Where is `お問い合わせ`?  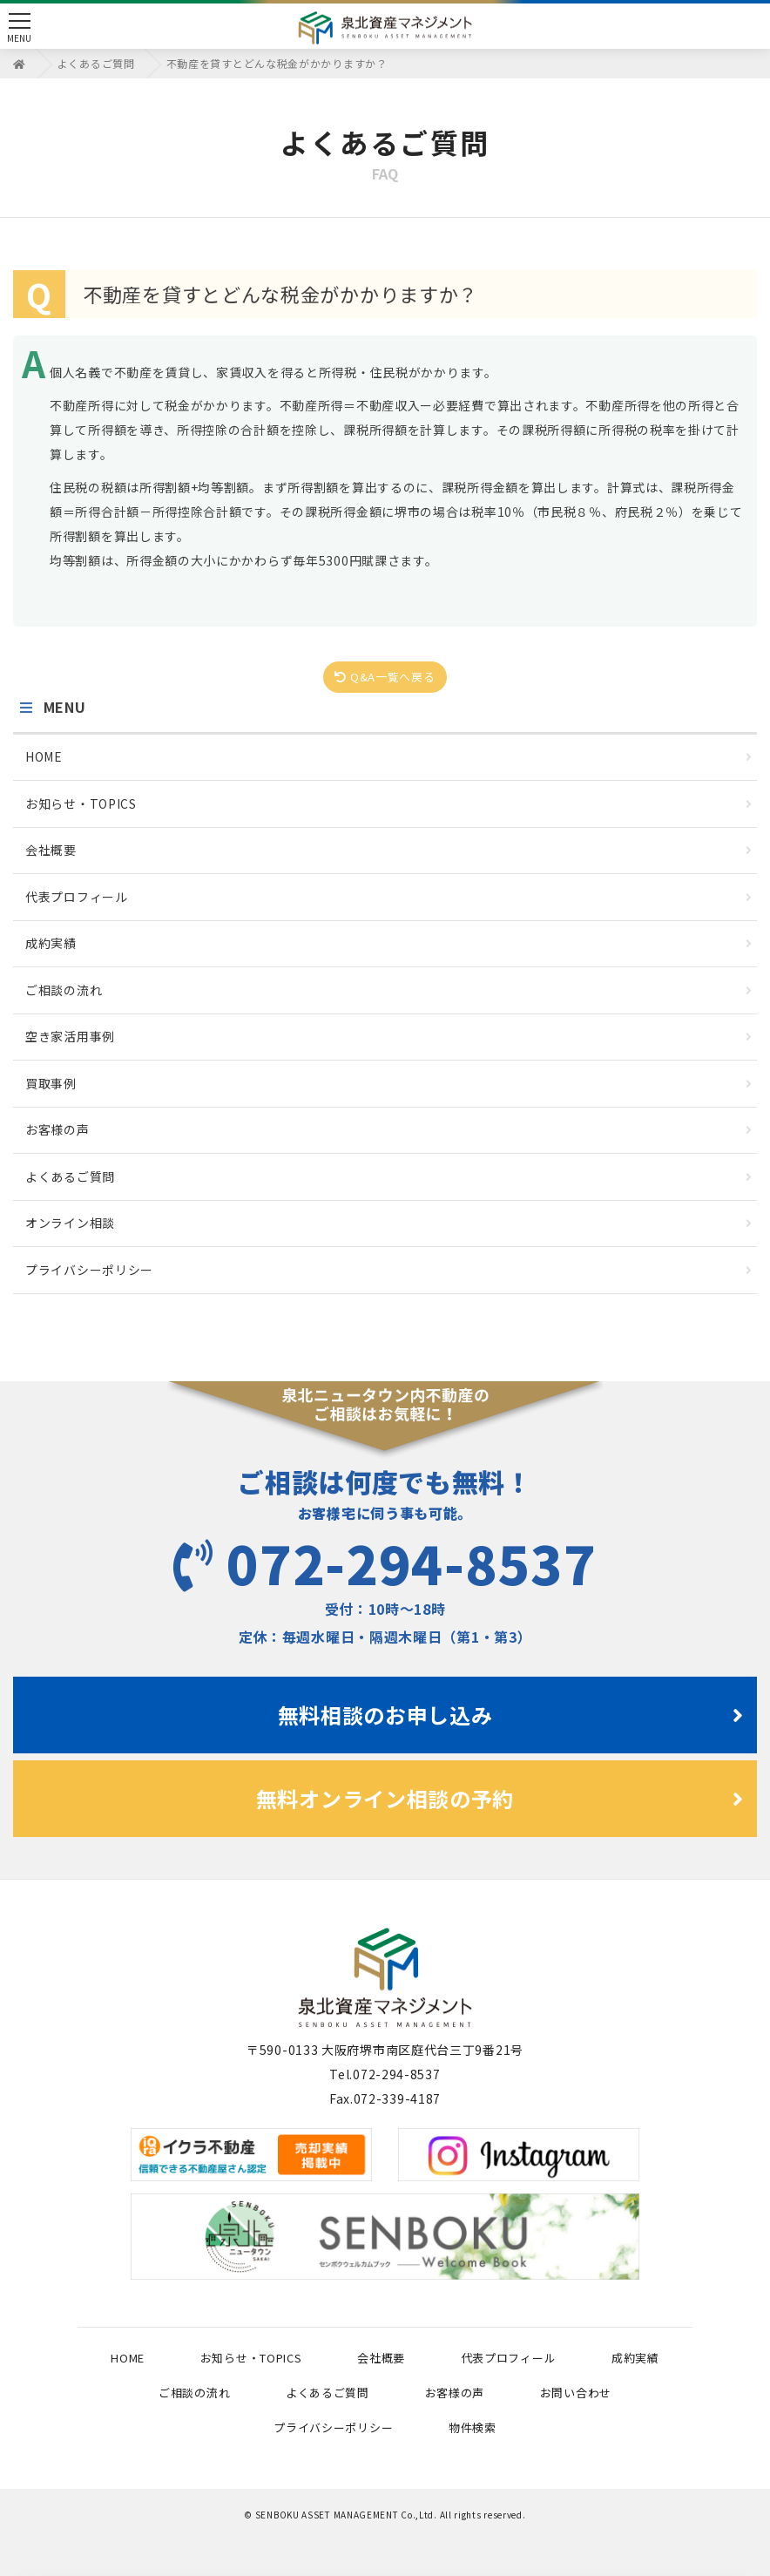
お問い合わせ is located at coordinates (575, 2392).